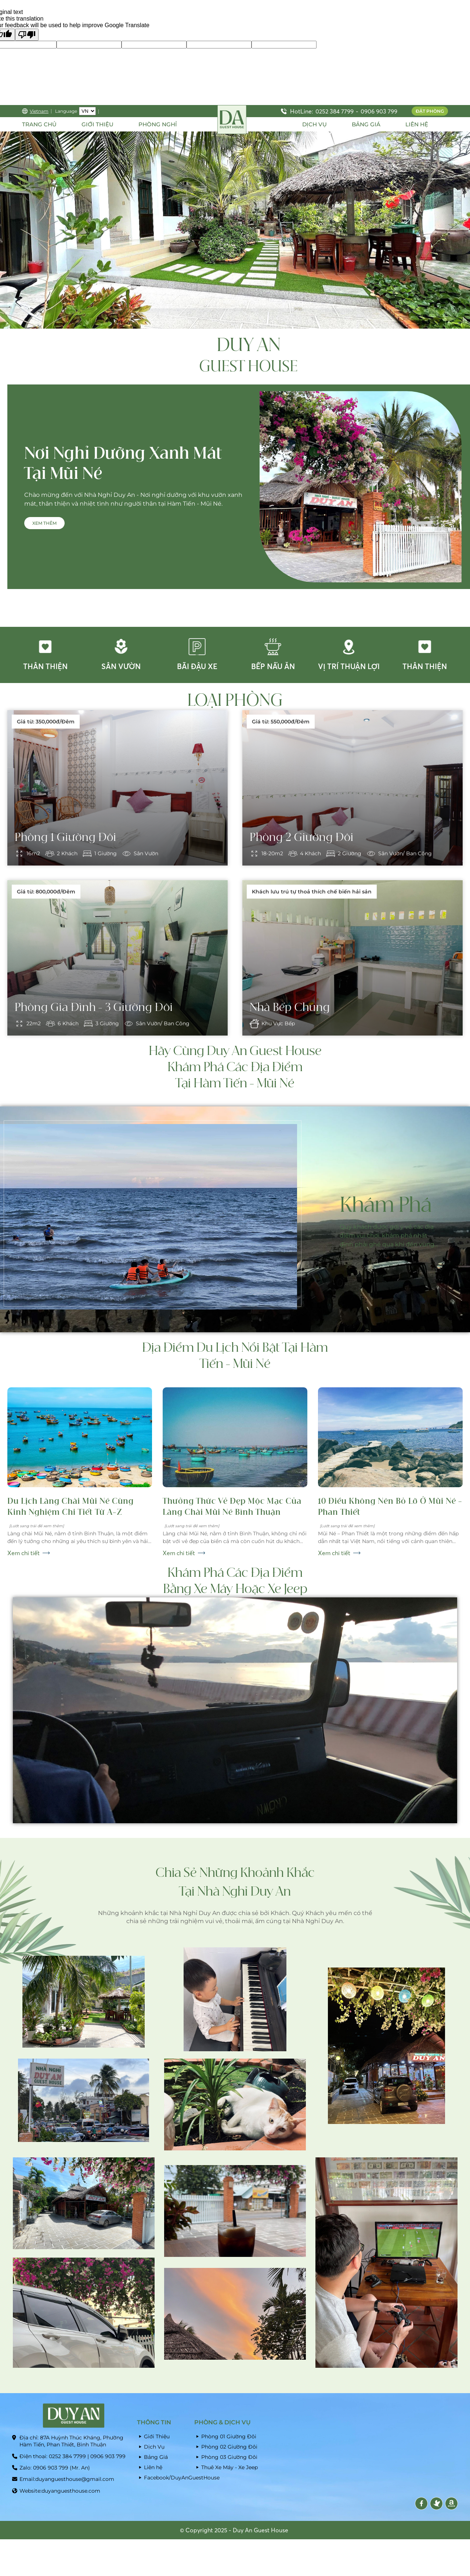 The image size is (470, 2576). Describe the element at coordinates (314, 124) in the screenshot. I see `DỊCH VỤ` at that location.